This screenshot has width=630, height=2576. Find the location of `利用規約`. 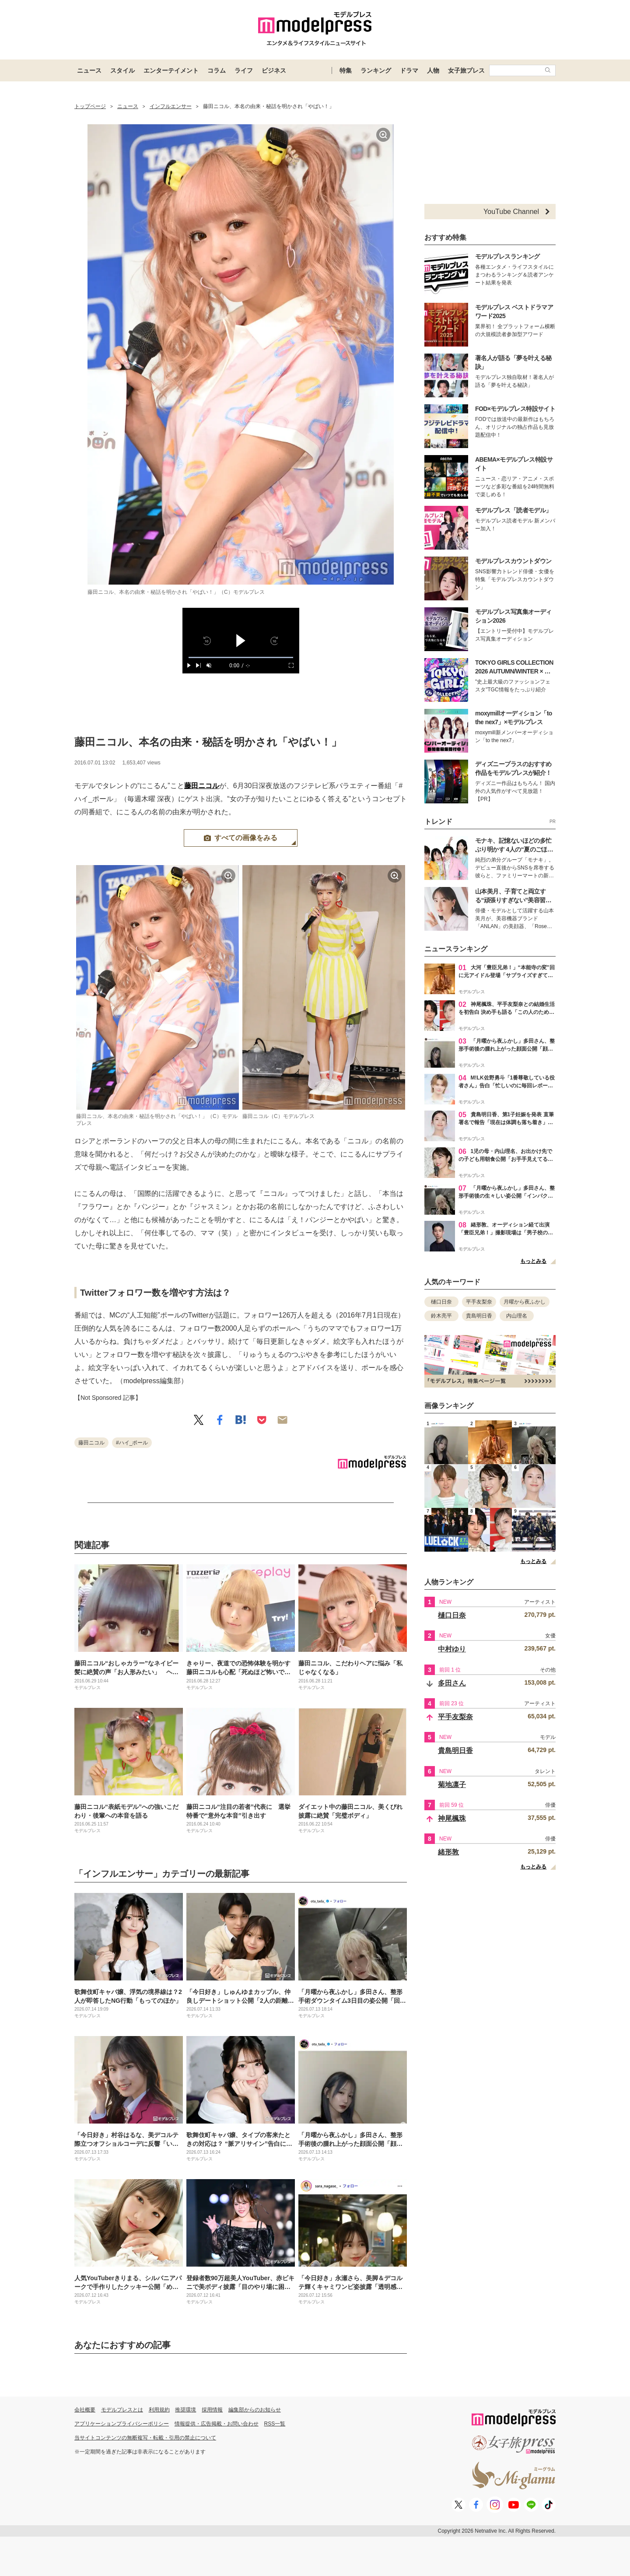

利用規約 is located at coordinates (159, 2410).